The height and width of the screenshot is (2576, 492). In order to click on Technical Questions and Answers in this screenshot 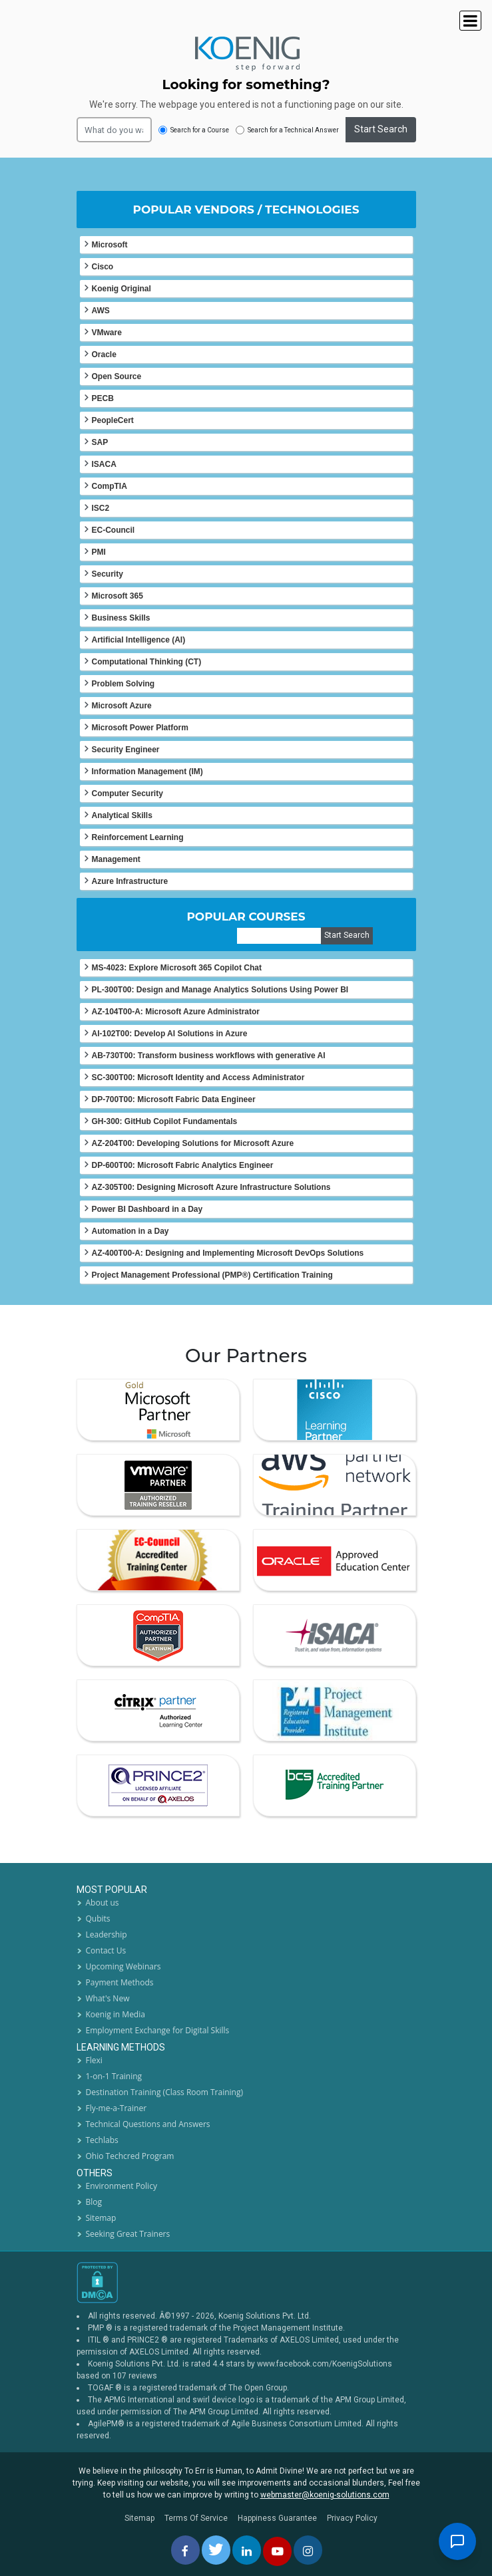, I will do `click(148, 2124)`.